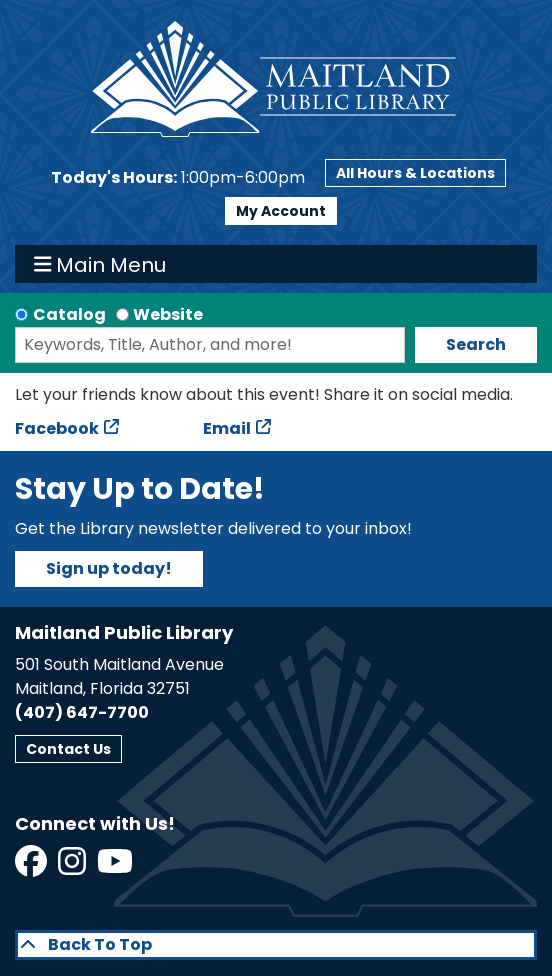 Image resolution: width=552 pixels, height=976 pixels. I want to click on [button], so click(178, 178).